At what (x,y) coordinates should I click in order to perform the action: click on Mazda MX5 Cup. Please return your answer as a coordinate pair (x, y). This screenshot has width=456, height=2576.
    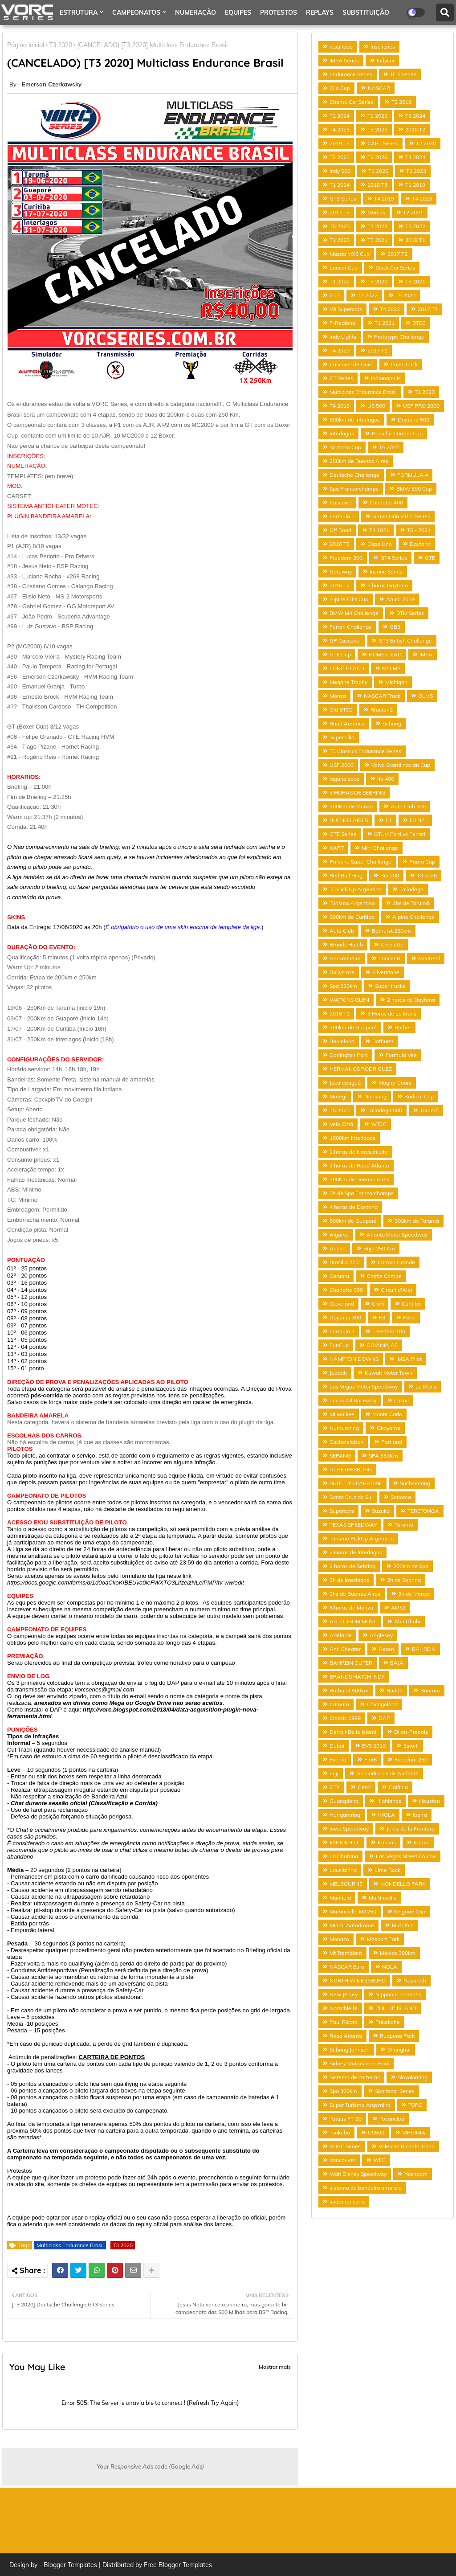
    Looking at the image, I should click on (350, 253).